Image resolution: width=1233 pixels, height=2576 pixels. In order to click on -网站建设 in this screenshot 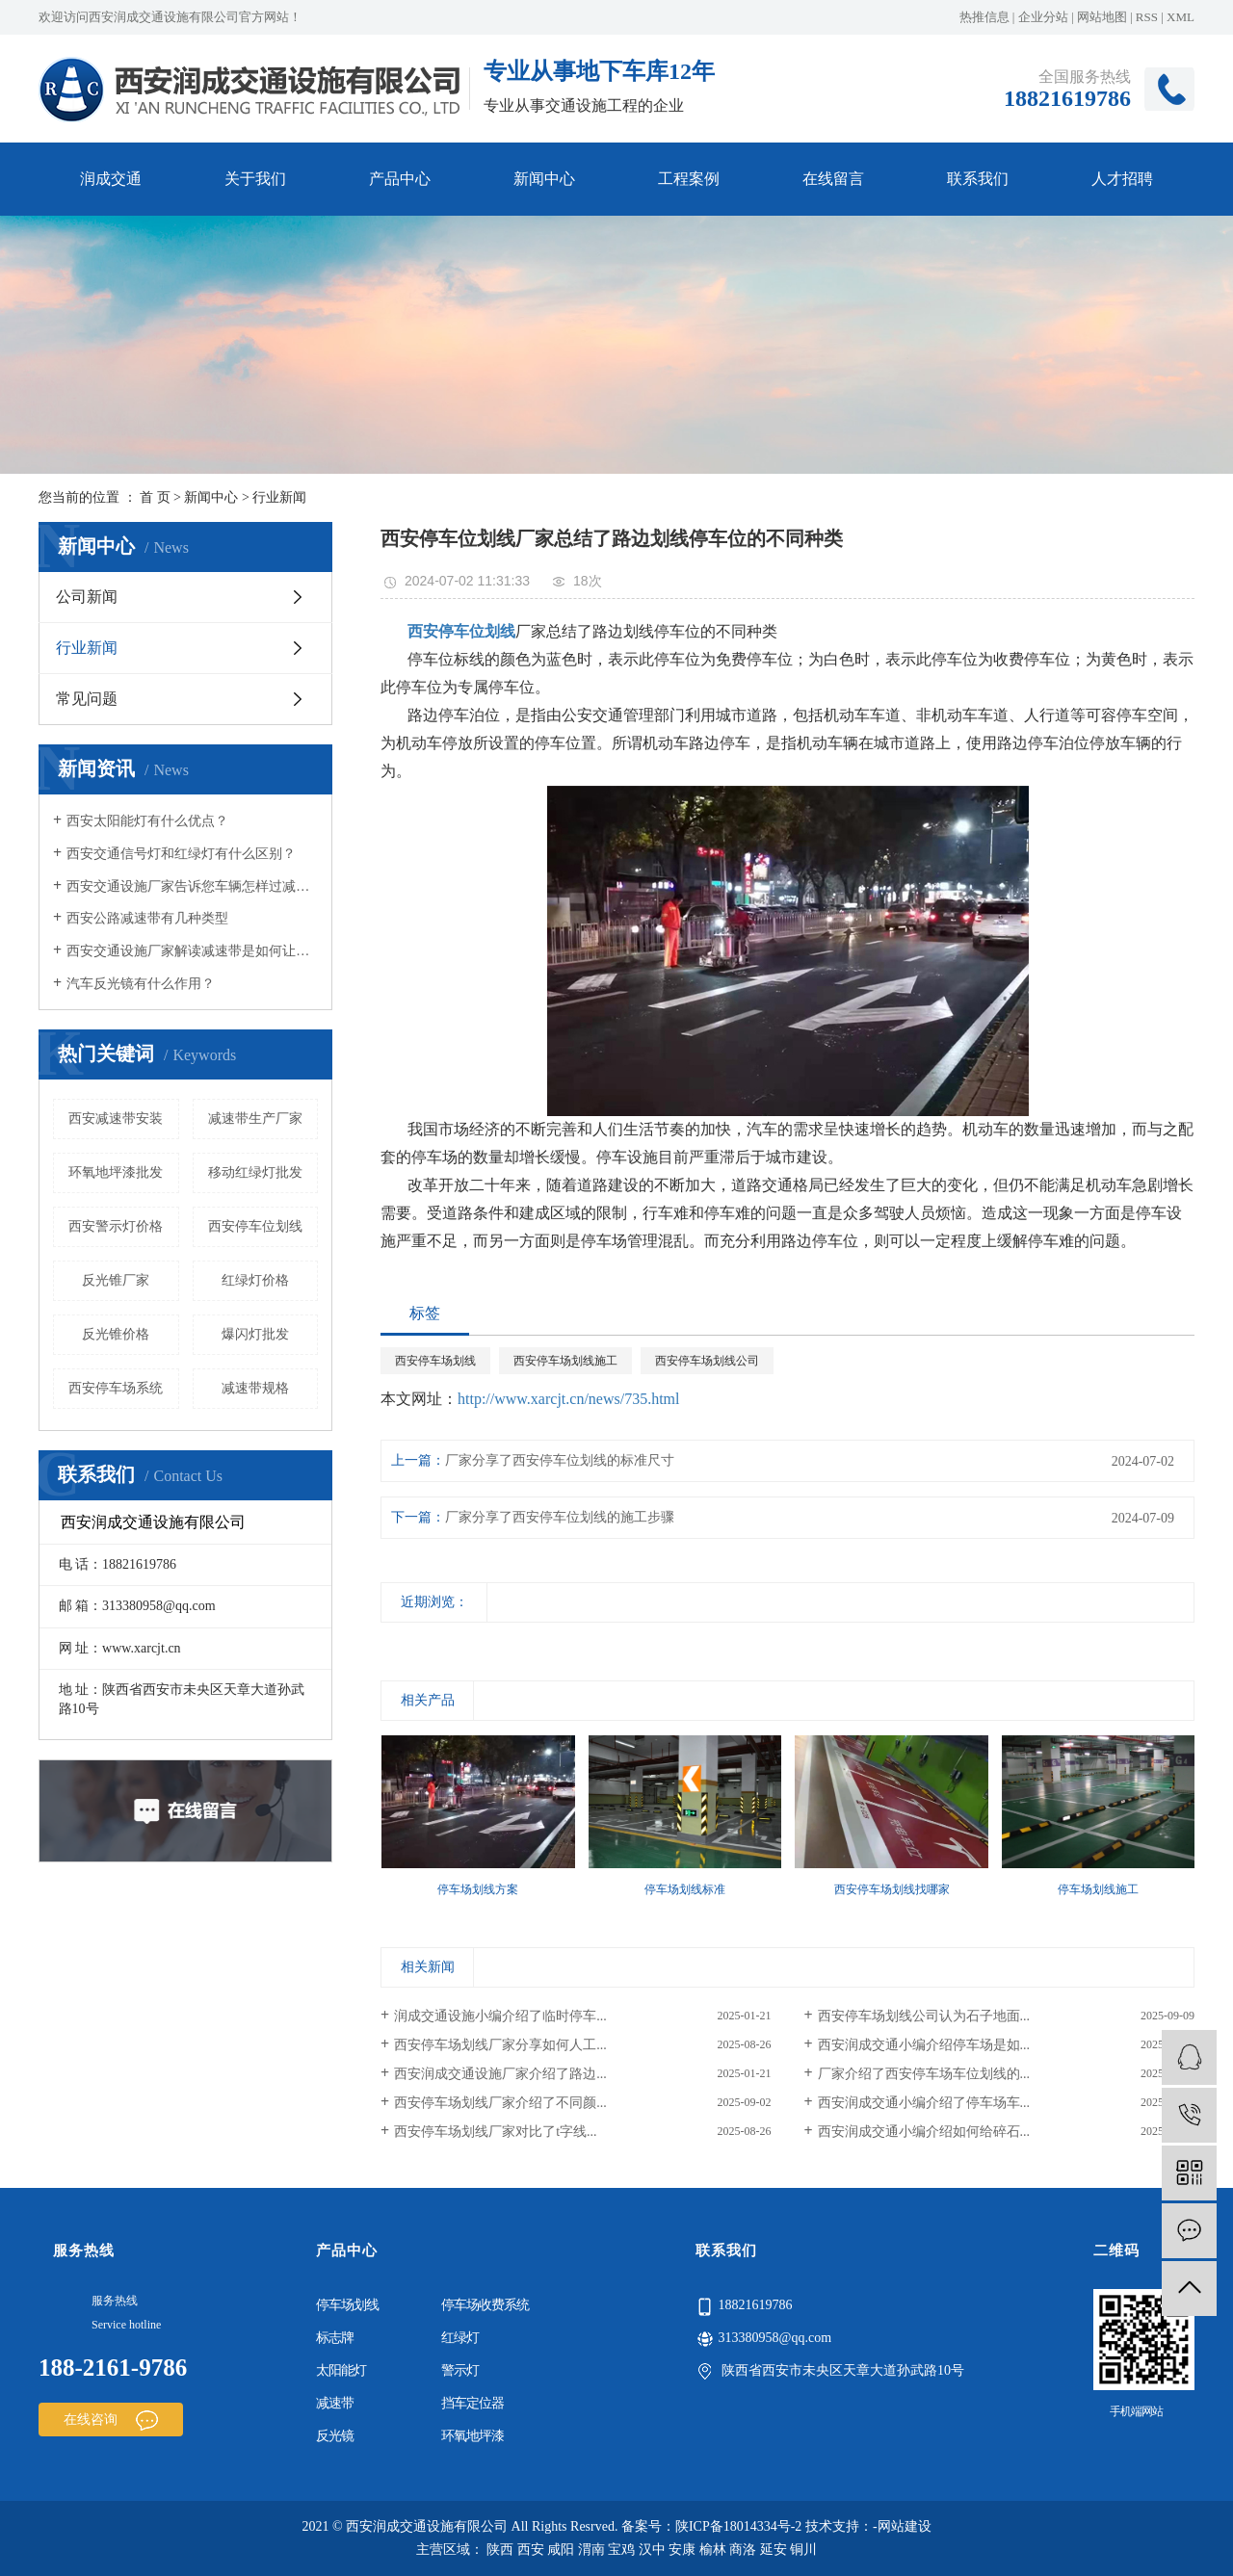, I will do `click(902, 2526)`.